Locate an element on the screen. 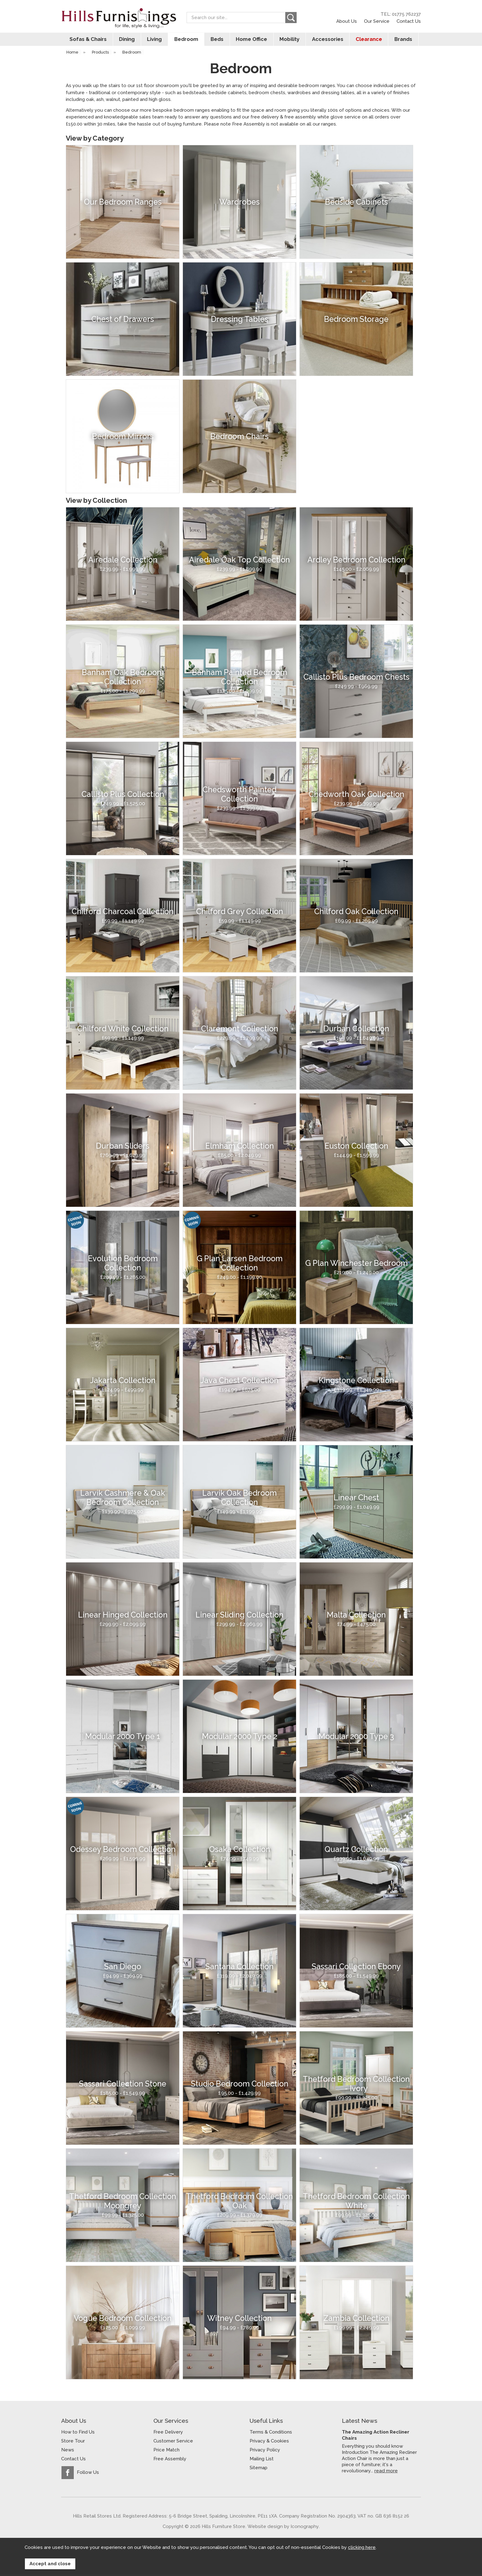  read more is located at coordinates (385, 2471).